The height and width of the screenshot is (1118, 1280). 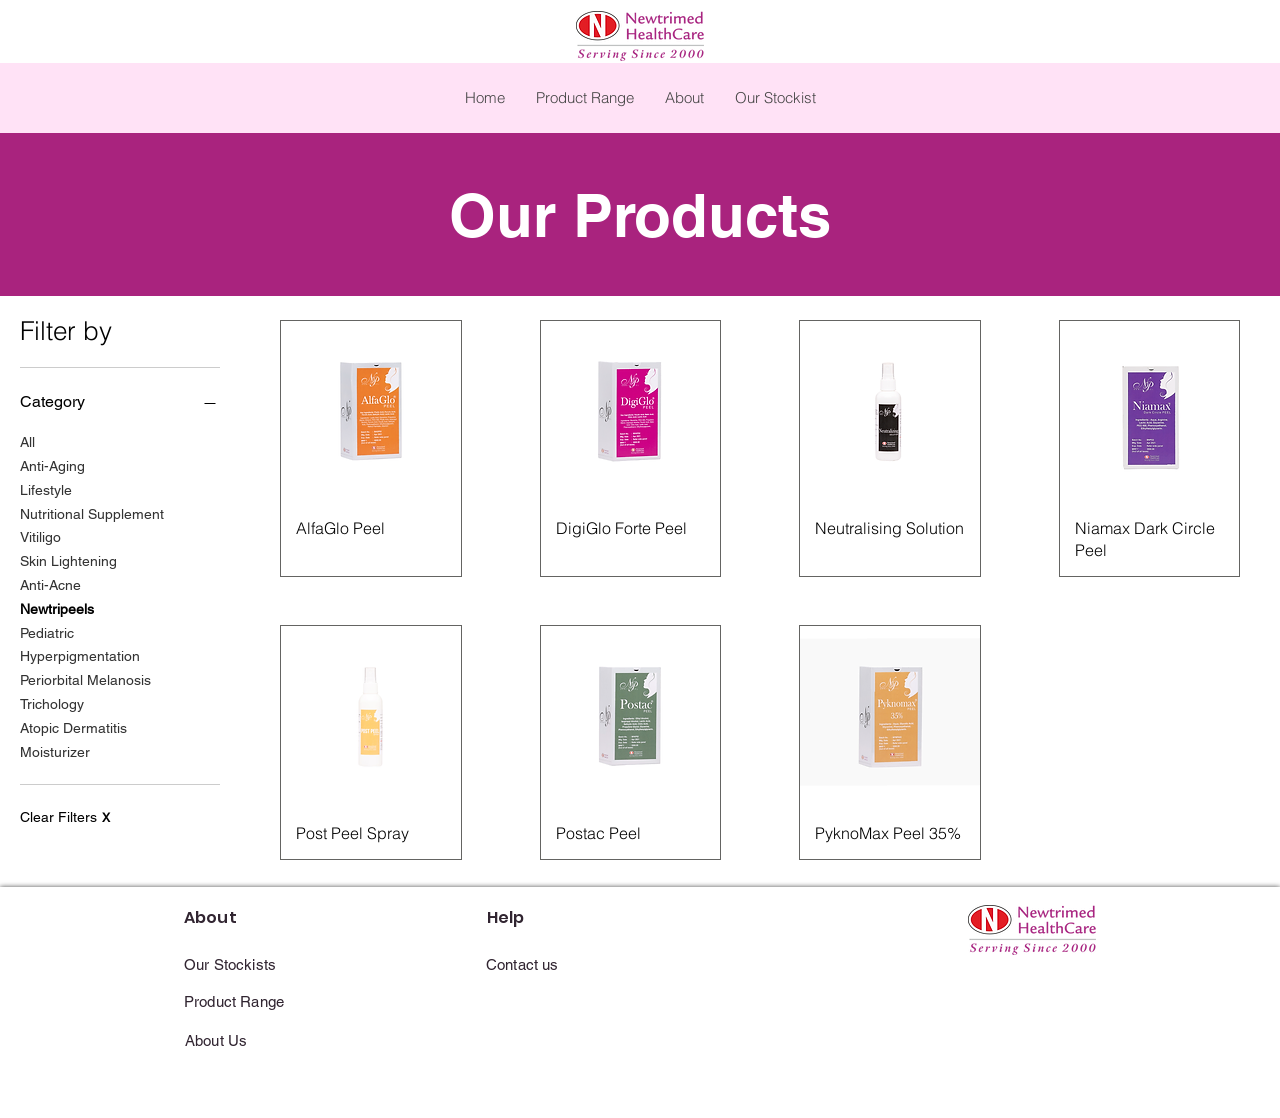 What do you see at coordinates (73, 726) in the screenshot?
I see `Atopic Dermatitis` at bounding box center [73, 726].